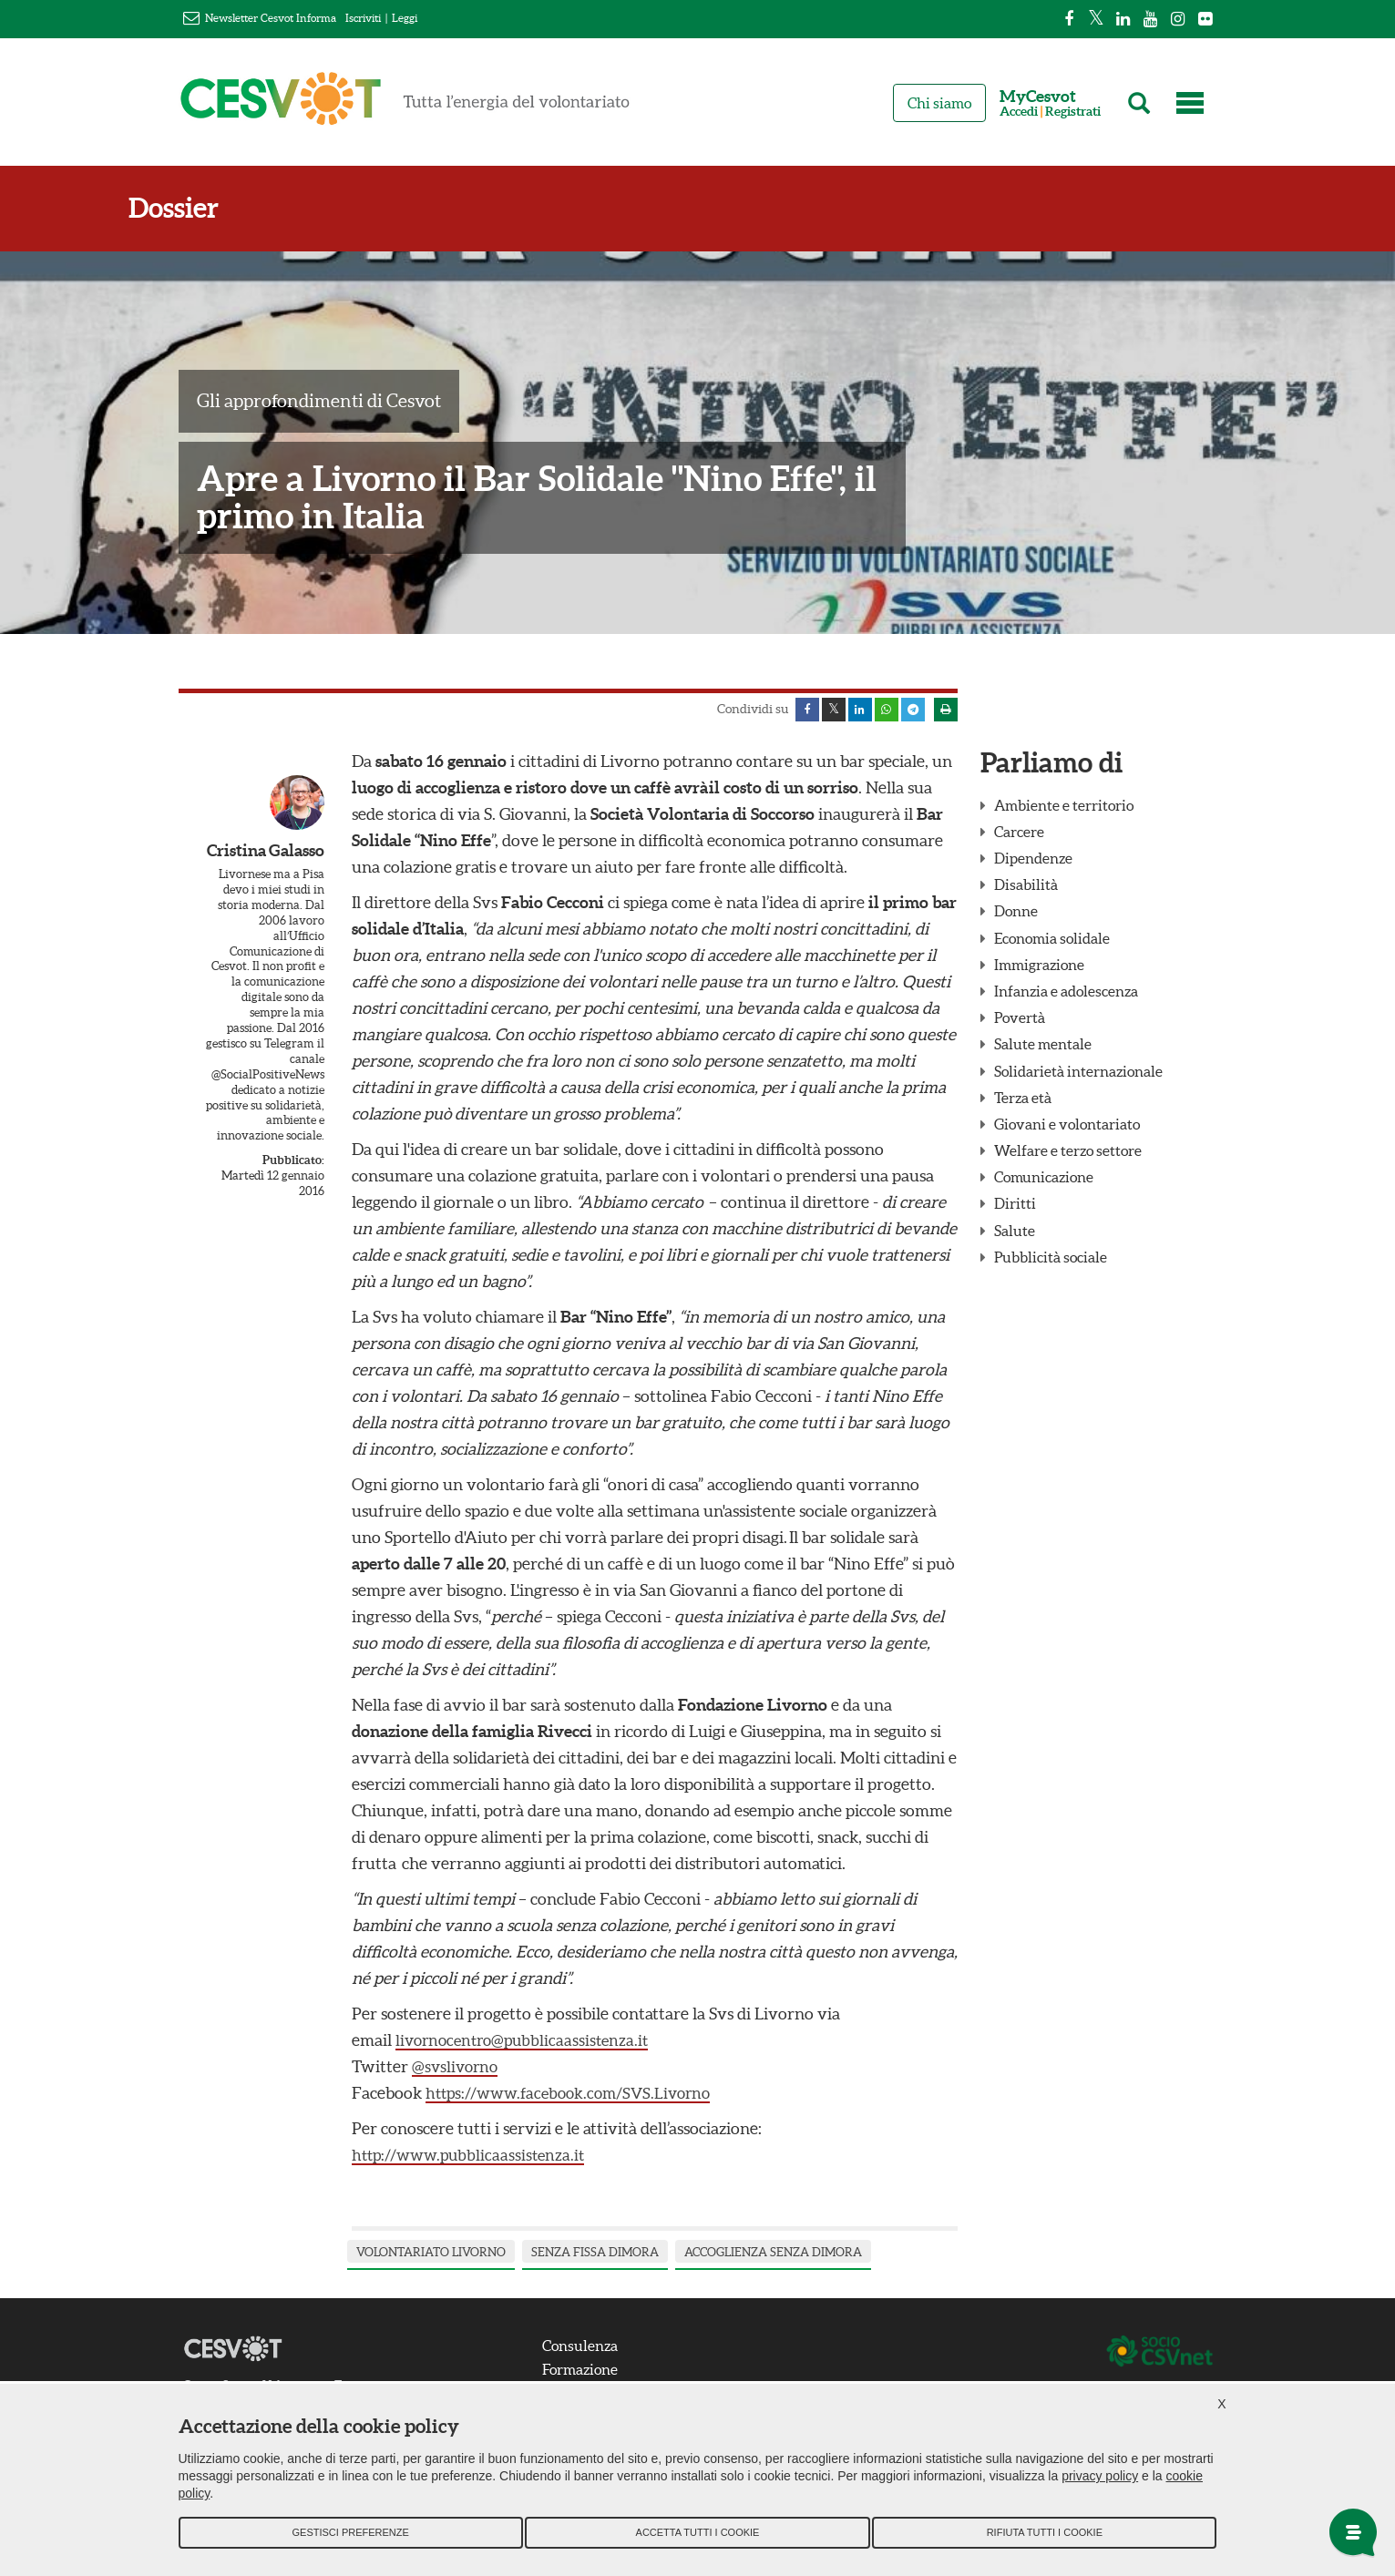 The width and height of the screenshot is (1395, 2576). What do you see at coordinates (939, 103) in the screenshot?
I see `Chi siamo` at bounding box center [939, 103].